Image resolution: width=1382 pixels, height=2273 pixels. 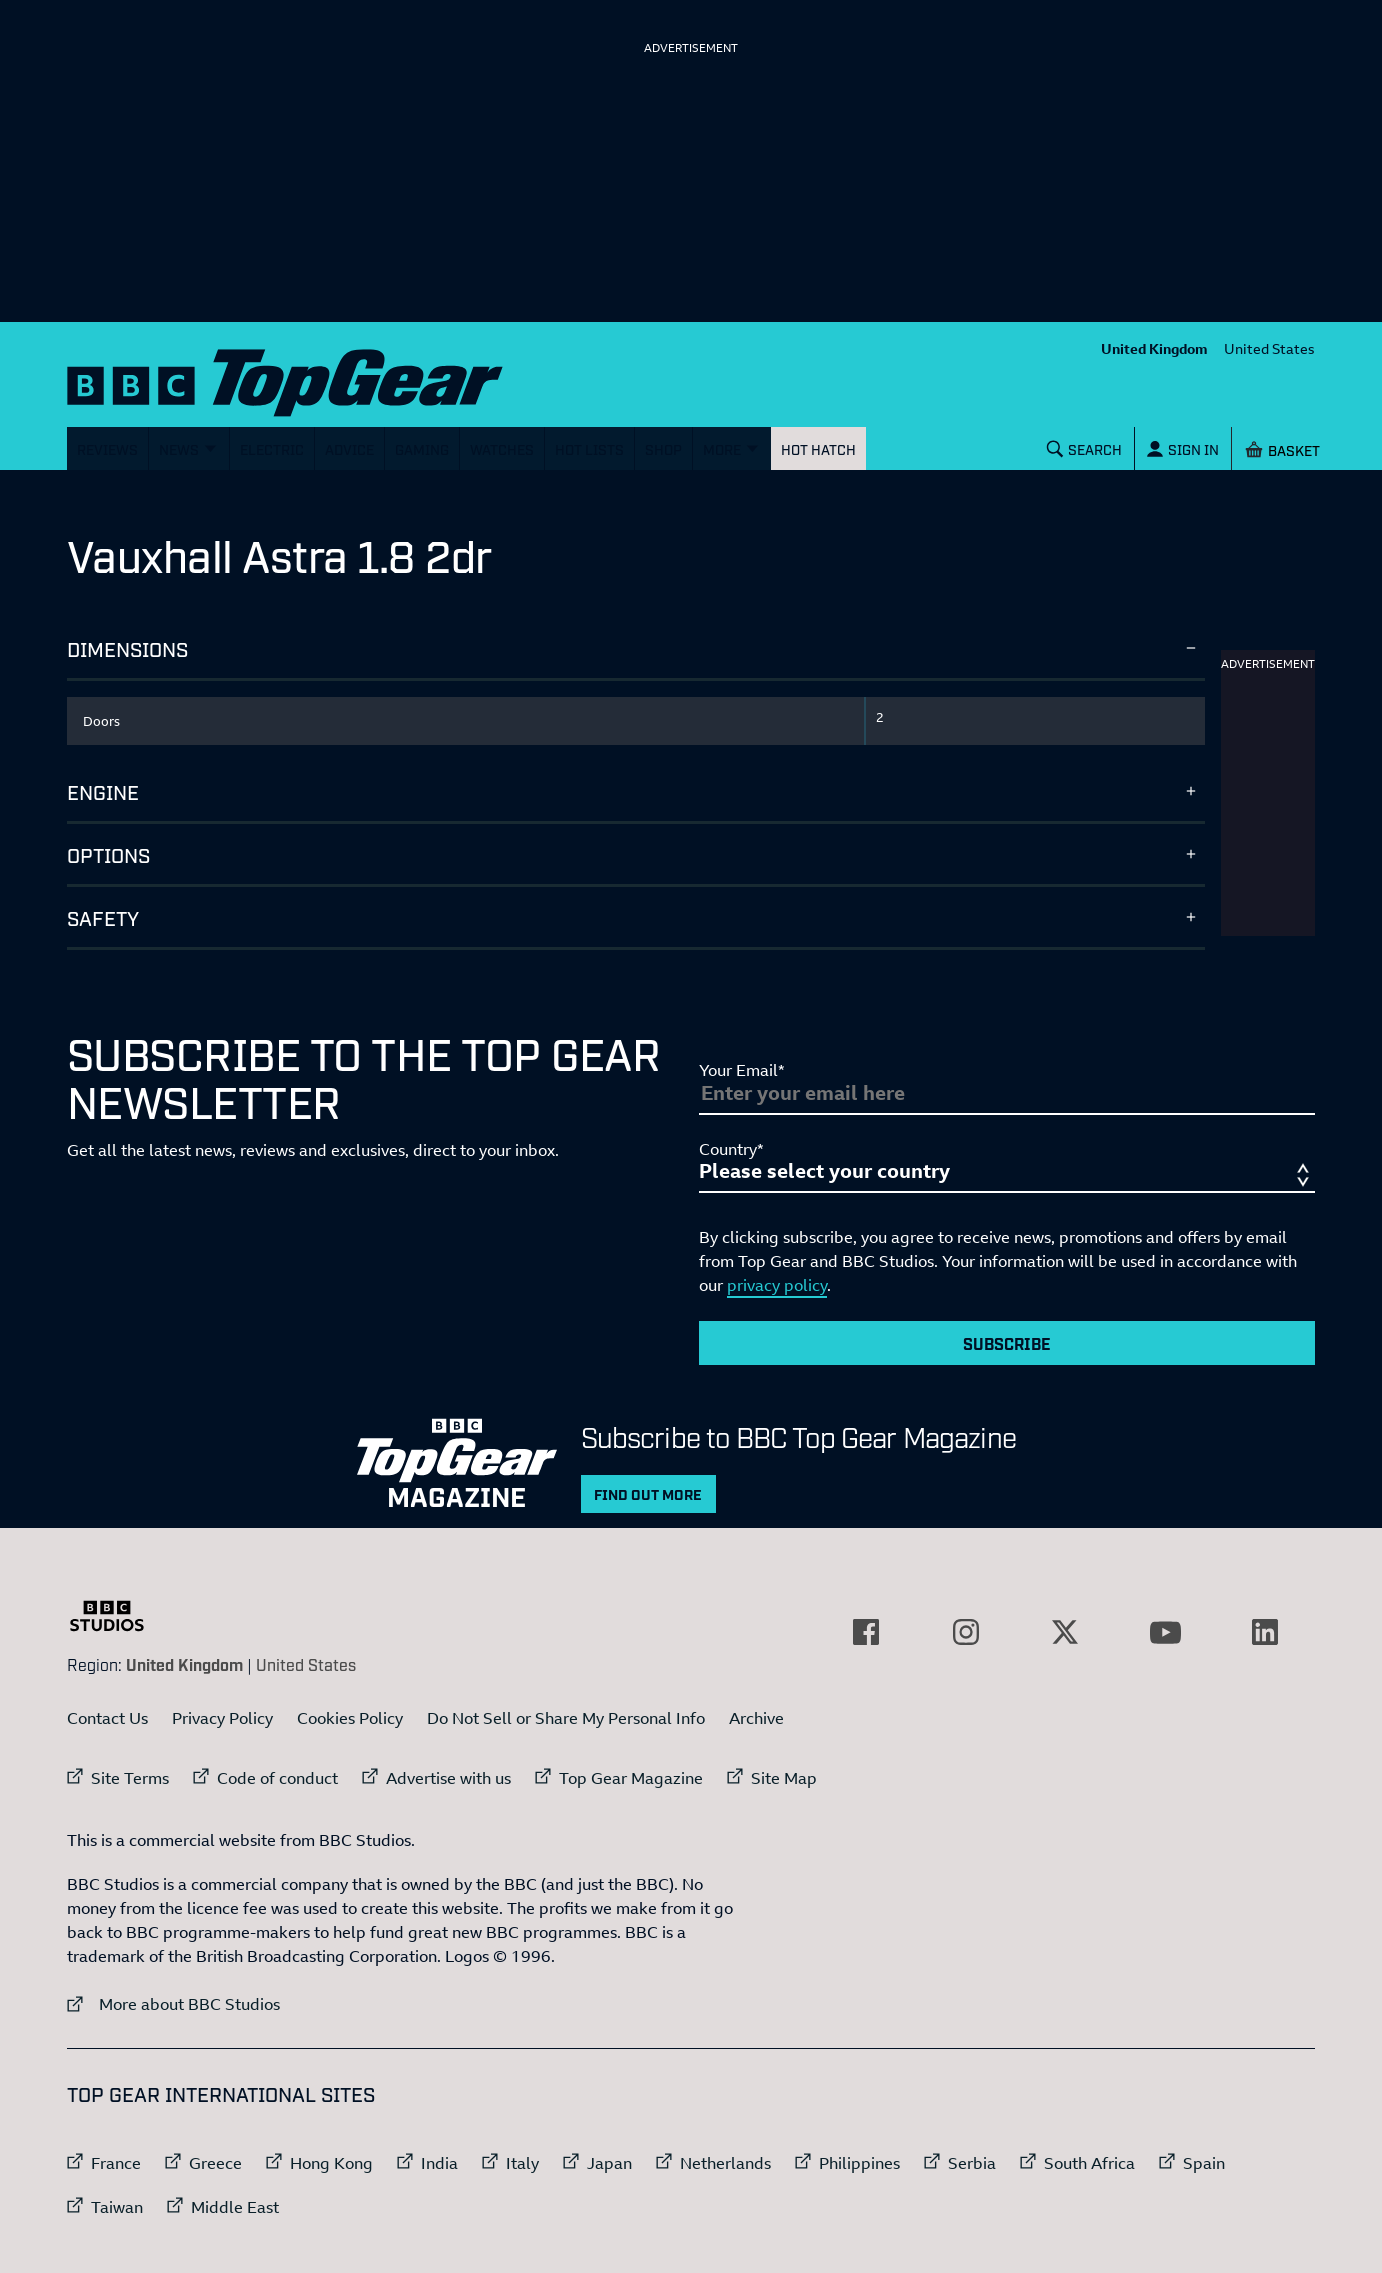 What do you see at coordinates (215, 2163) in the screenshot?
I see `Greece` at bounding box center [215, 2163].